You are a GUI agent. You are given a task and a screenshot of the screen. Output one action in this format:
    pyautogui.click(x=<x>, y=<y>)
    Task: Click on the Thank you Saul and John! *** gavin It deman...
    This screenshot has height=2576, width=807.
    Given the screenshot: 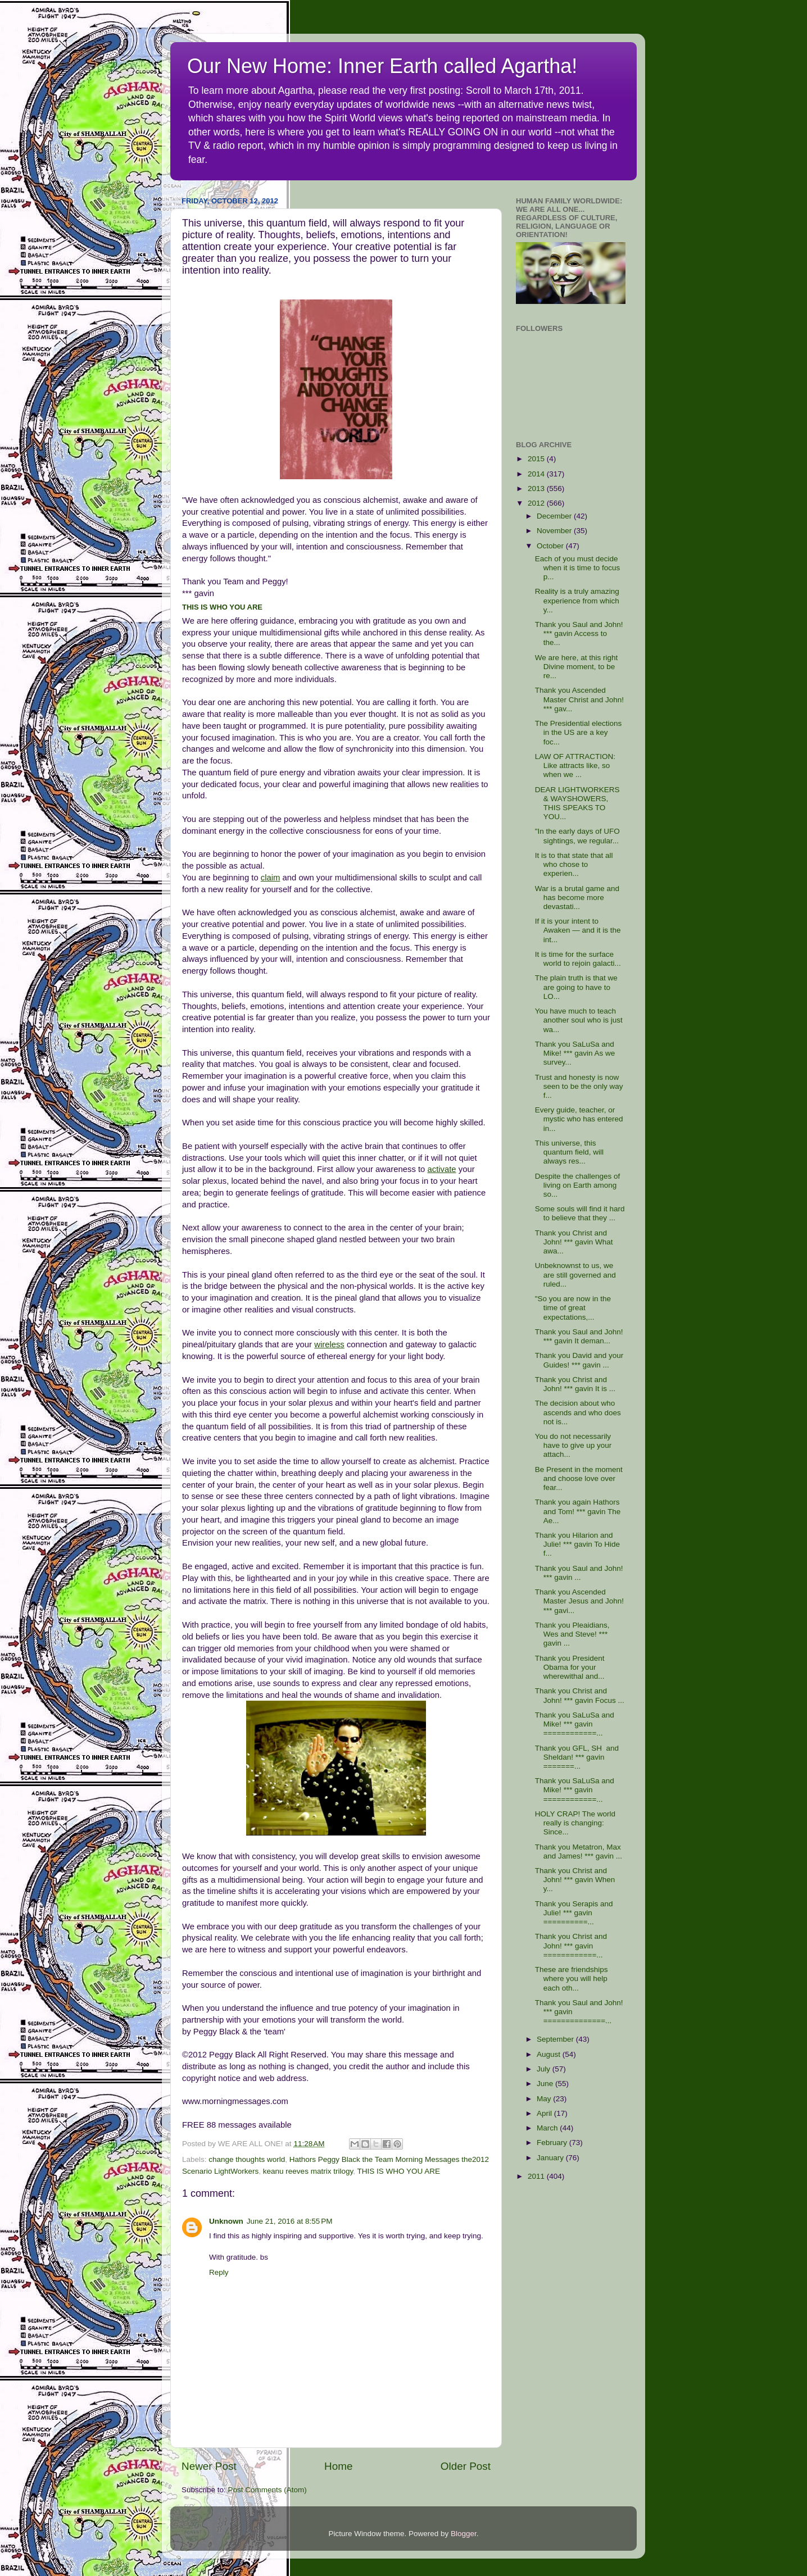 What is the action you would take?
    pyautogui.click(x=579, y=1336)
    